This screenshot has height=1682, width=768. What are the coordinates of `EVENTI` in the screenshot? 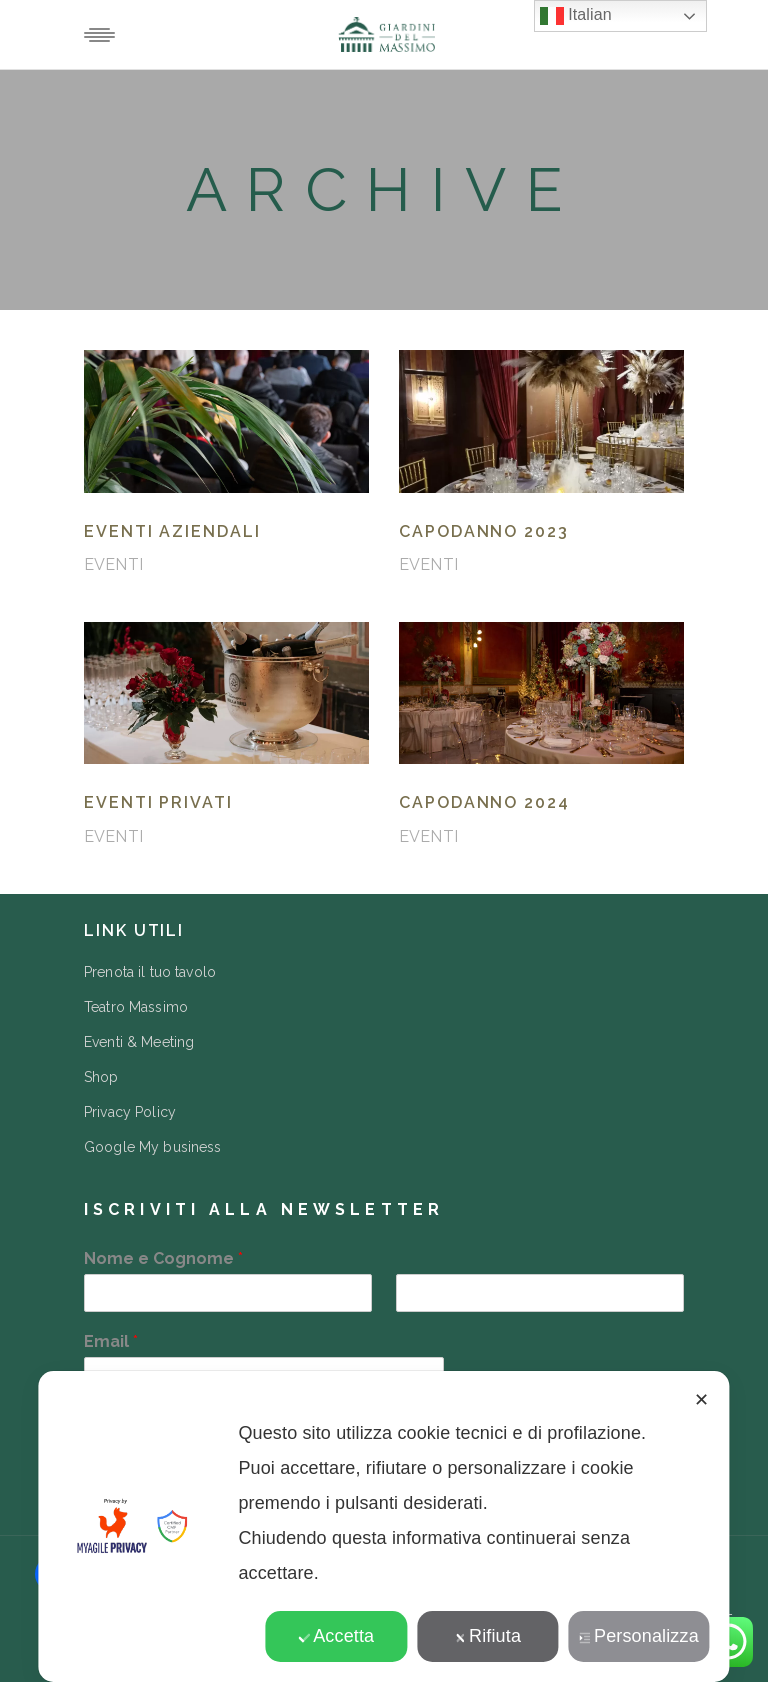 It's located at (113, 564).